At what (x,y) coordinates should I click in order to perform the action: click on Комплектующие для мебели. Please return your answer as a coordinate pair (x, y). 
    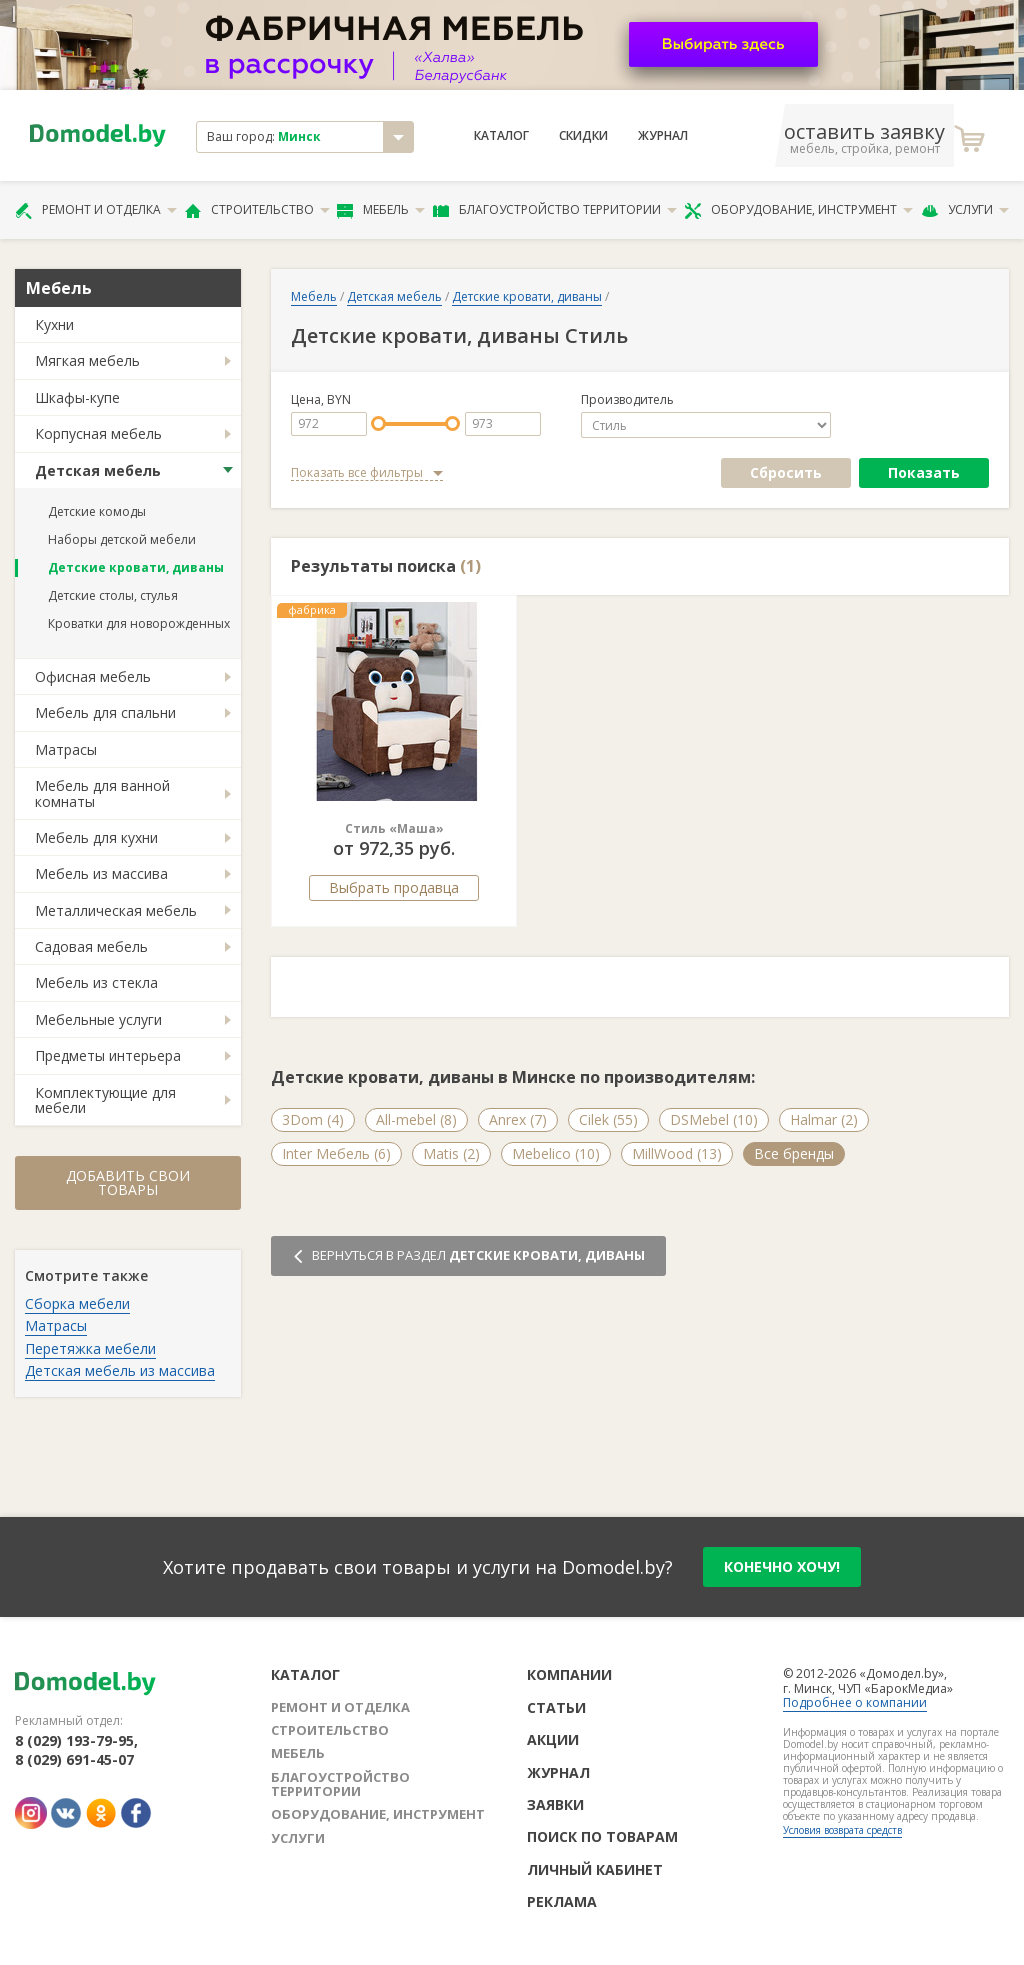
    Looking at the image, I should click on (105, 1100).